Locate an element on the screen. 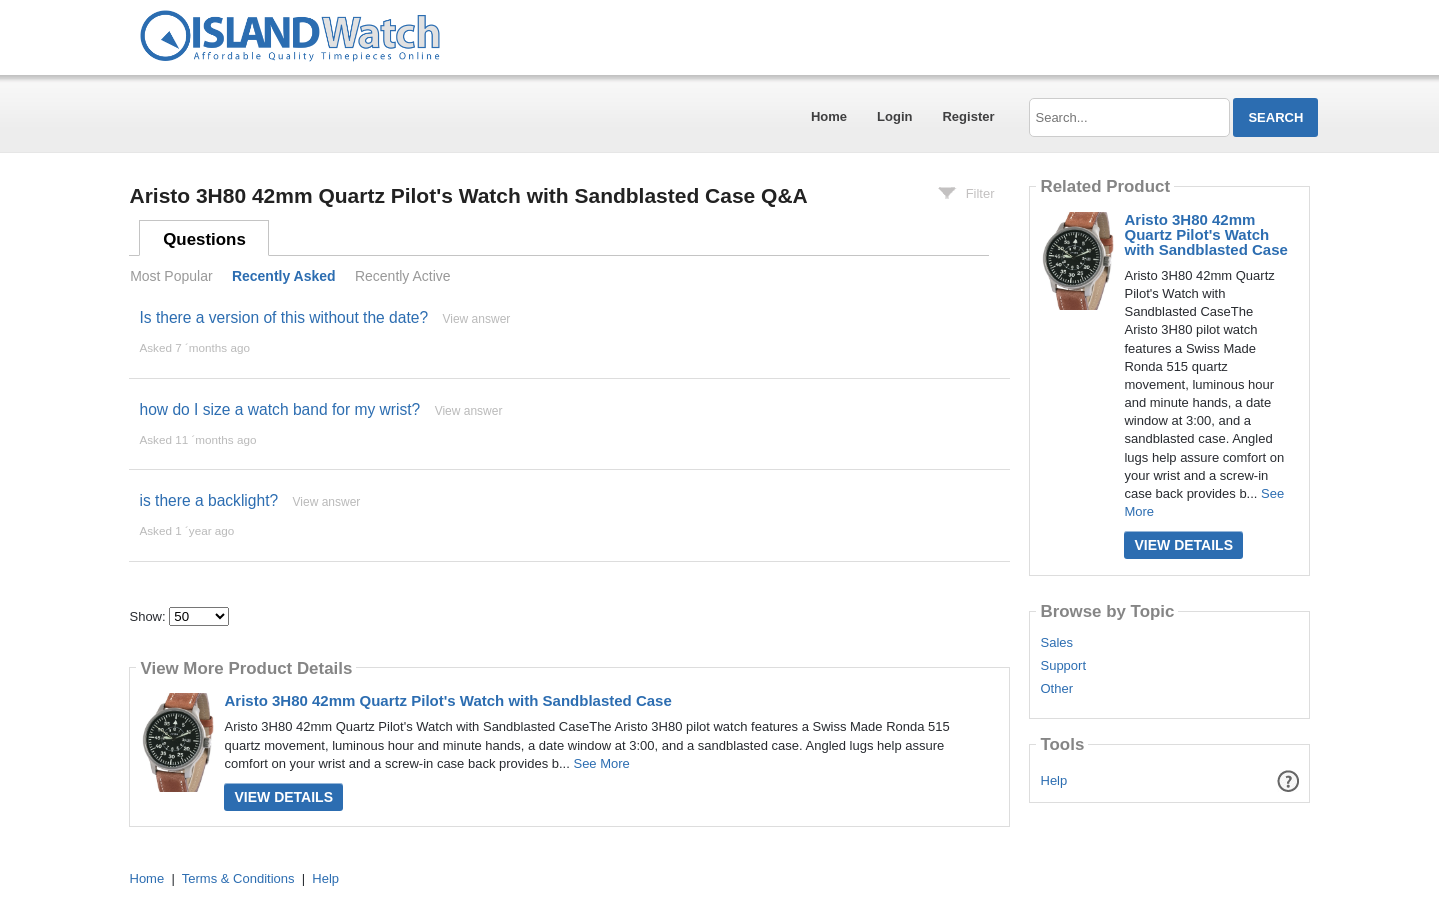 Image resolution: width=1439 pixels, height=908 pixels. Questions is located at coordinates (204, 239).